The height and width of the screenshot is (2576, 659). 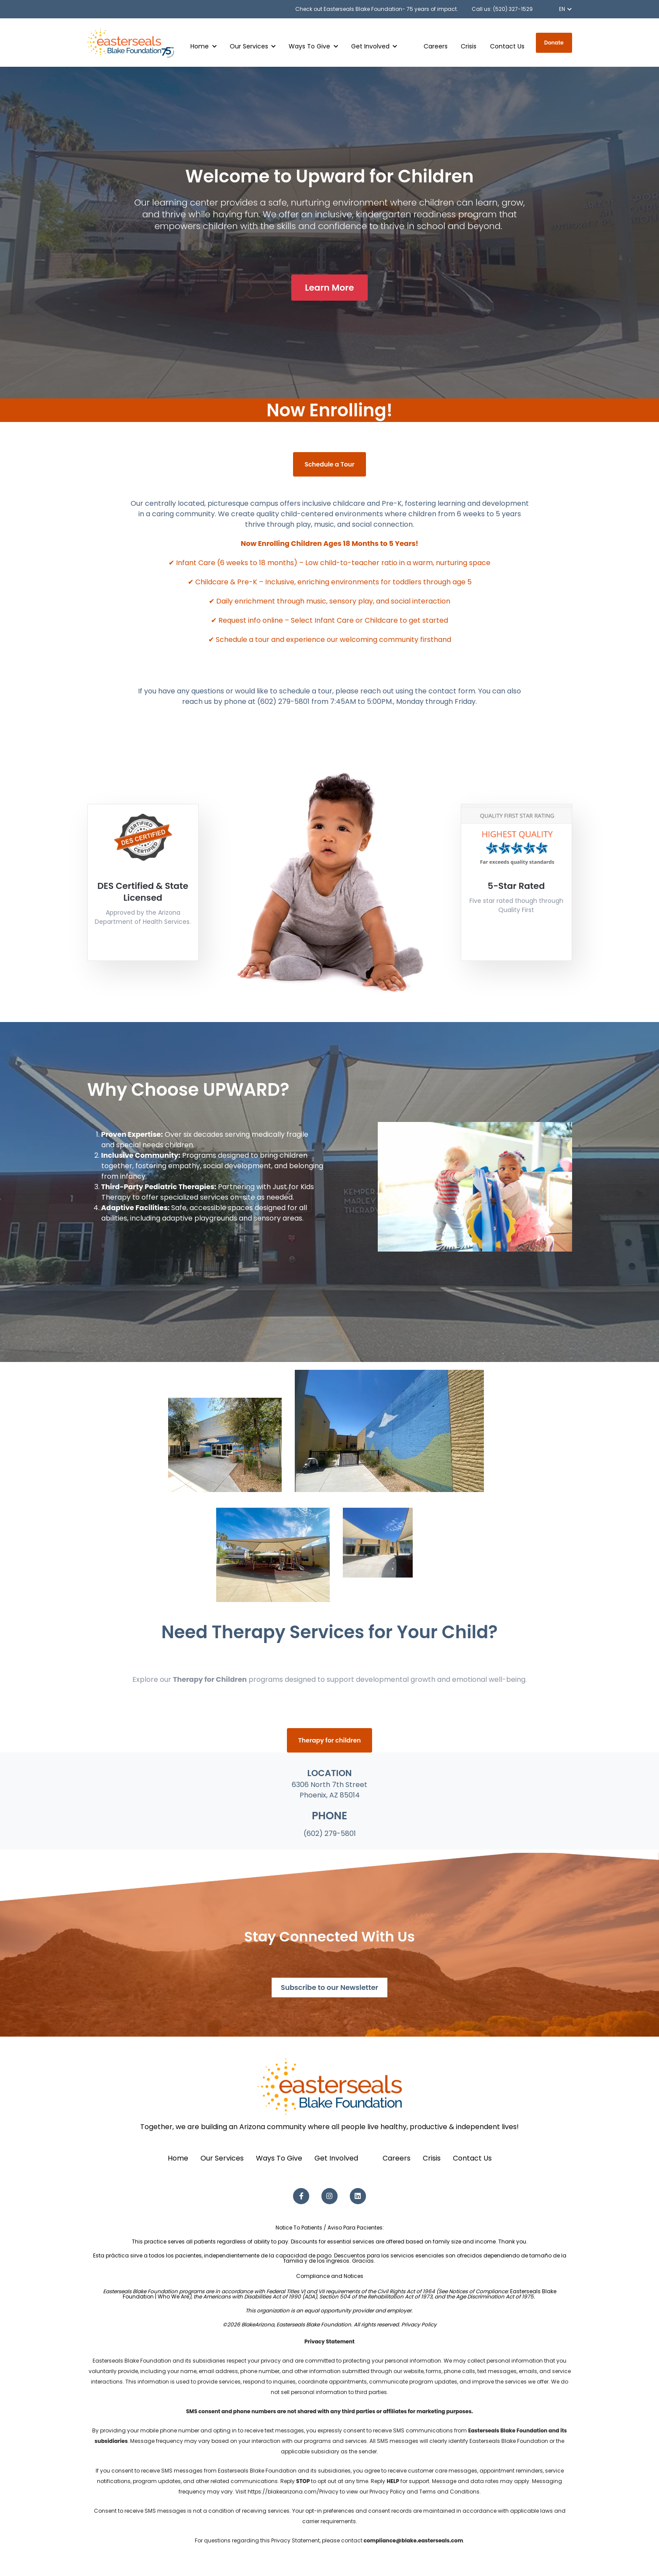 I want to click on Careers [menuitem], so click(x=397, y=2158).